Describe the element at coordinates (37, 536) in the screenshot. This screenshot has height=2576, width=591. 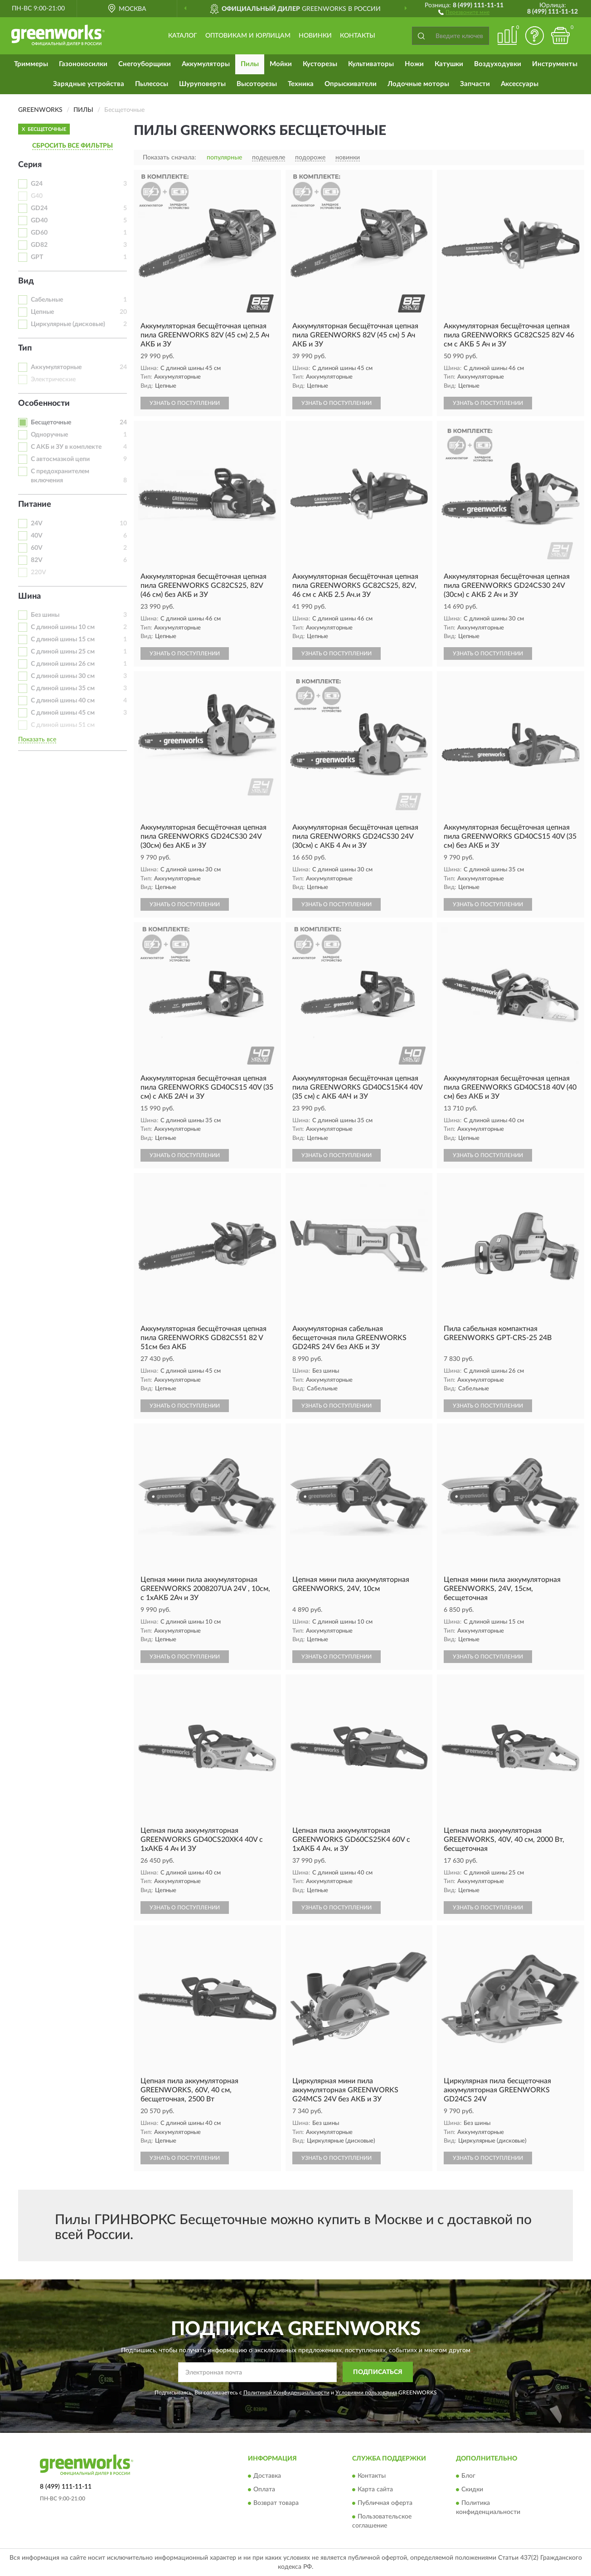
I see `40V` at that location.